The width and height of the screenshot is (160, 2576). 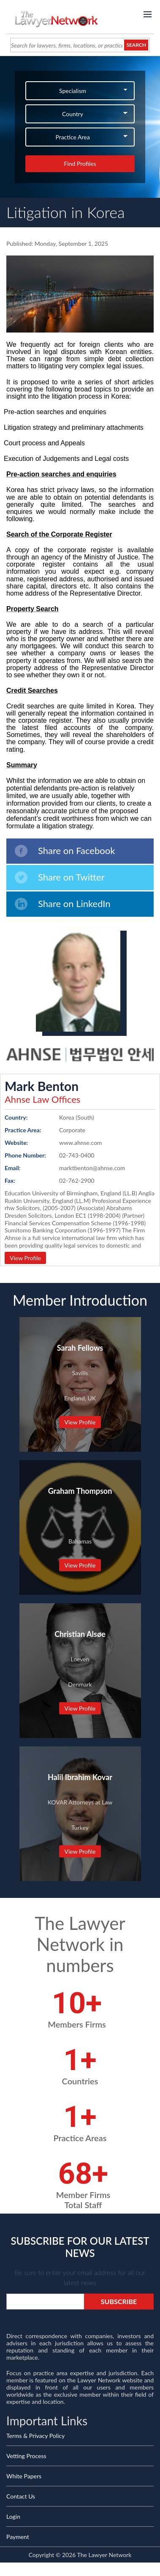 I want to click on Share on LinkedIn, so click(x=63, y=904).